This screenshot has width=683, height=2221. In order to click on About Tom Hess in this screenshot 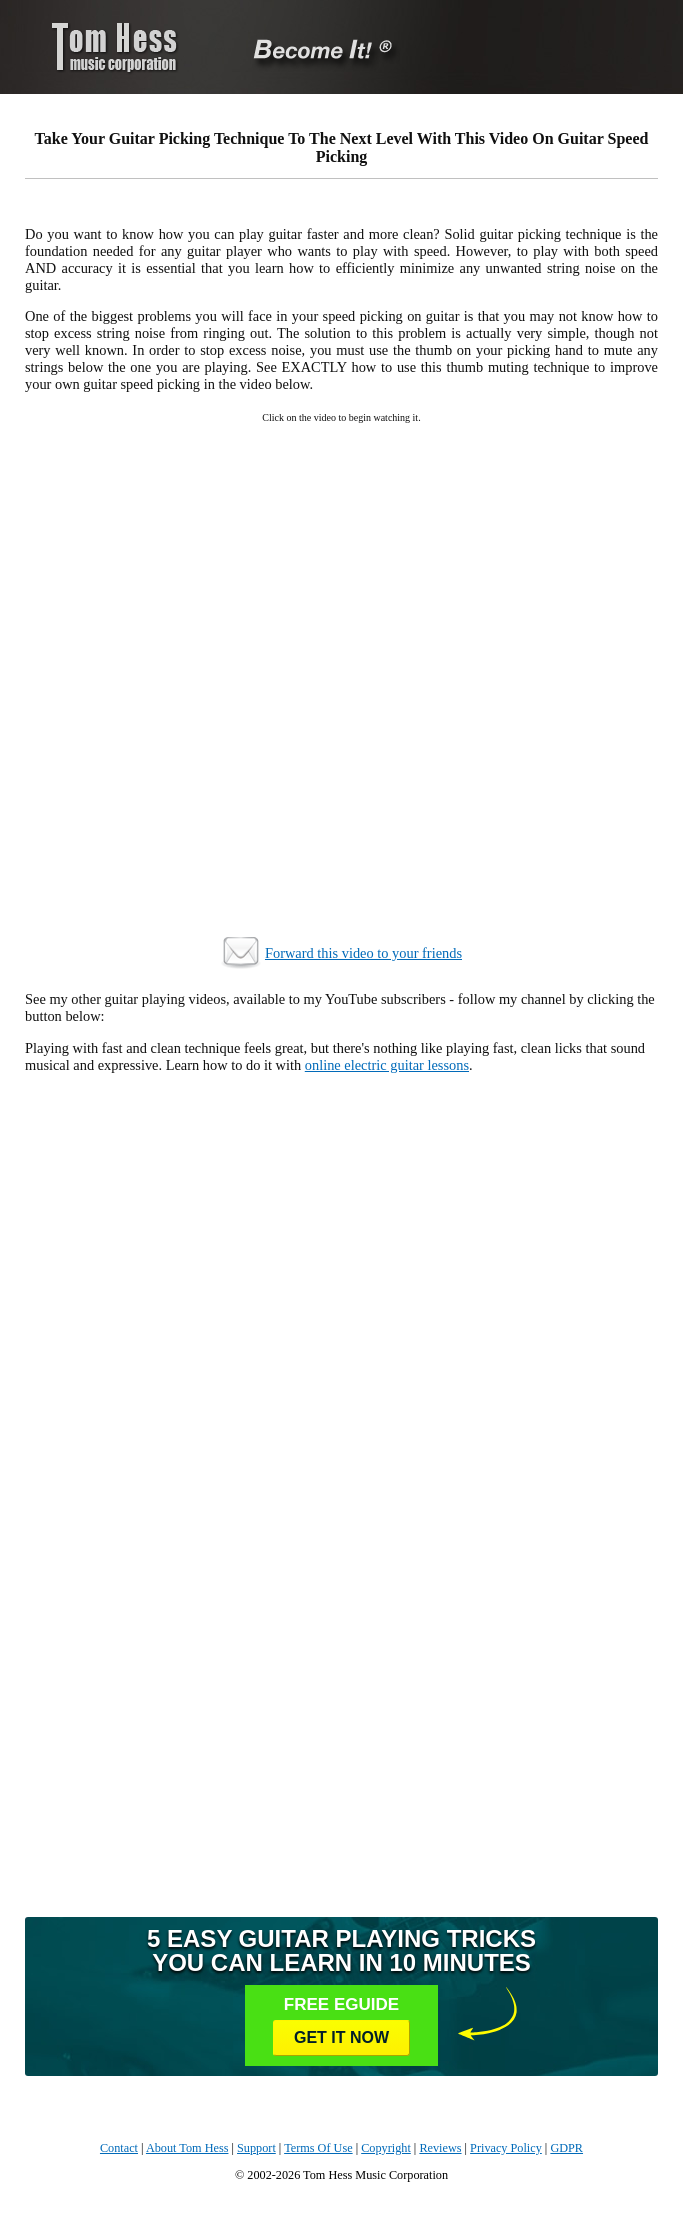, I will do `click(187, 2148)`.